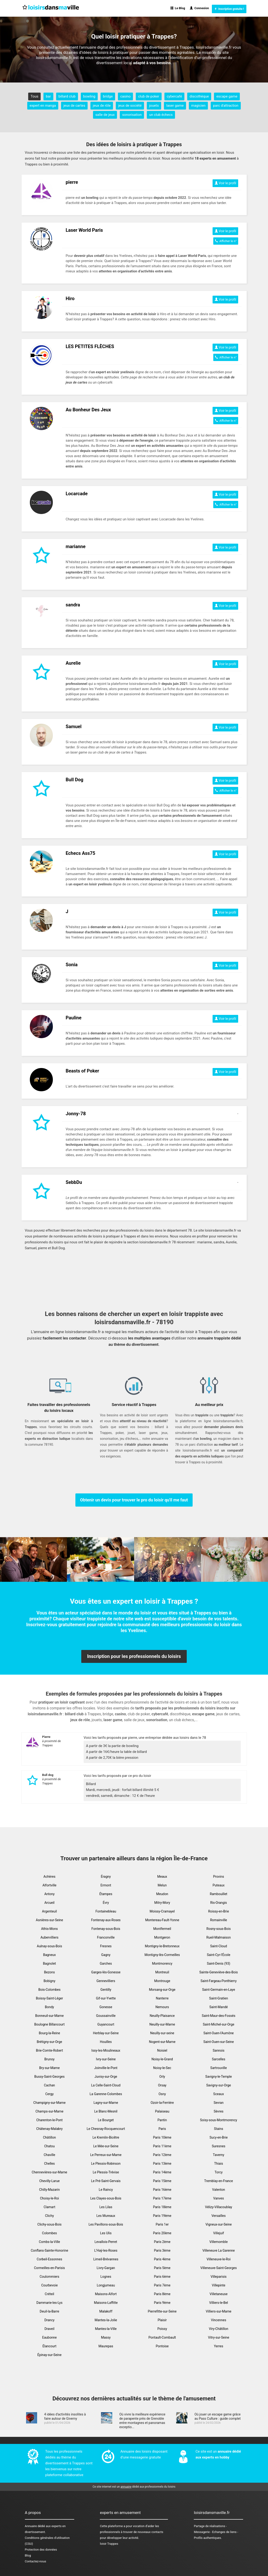  What do you see at coordinates (106, 2042) in the screenshot?
I see `Houilles` at bounding box center [106, 2042].